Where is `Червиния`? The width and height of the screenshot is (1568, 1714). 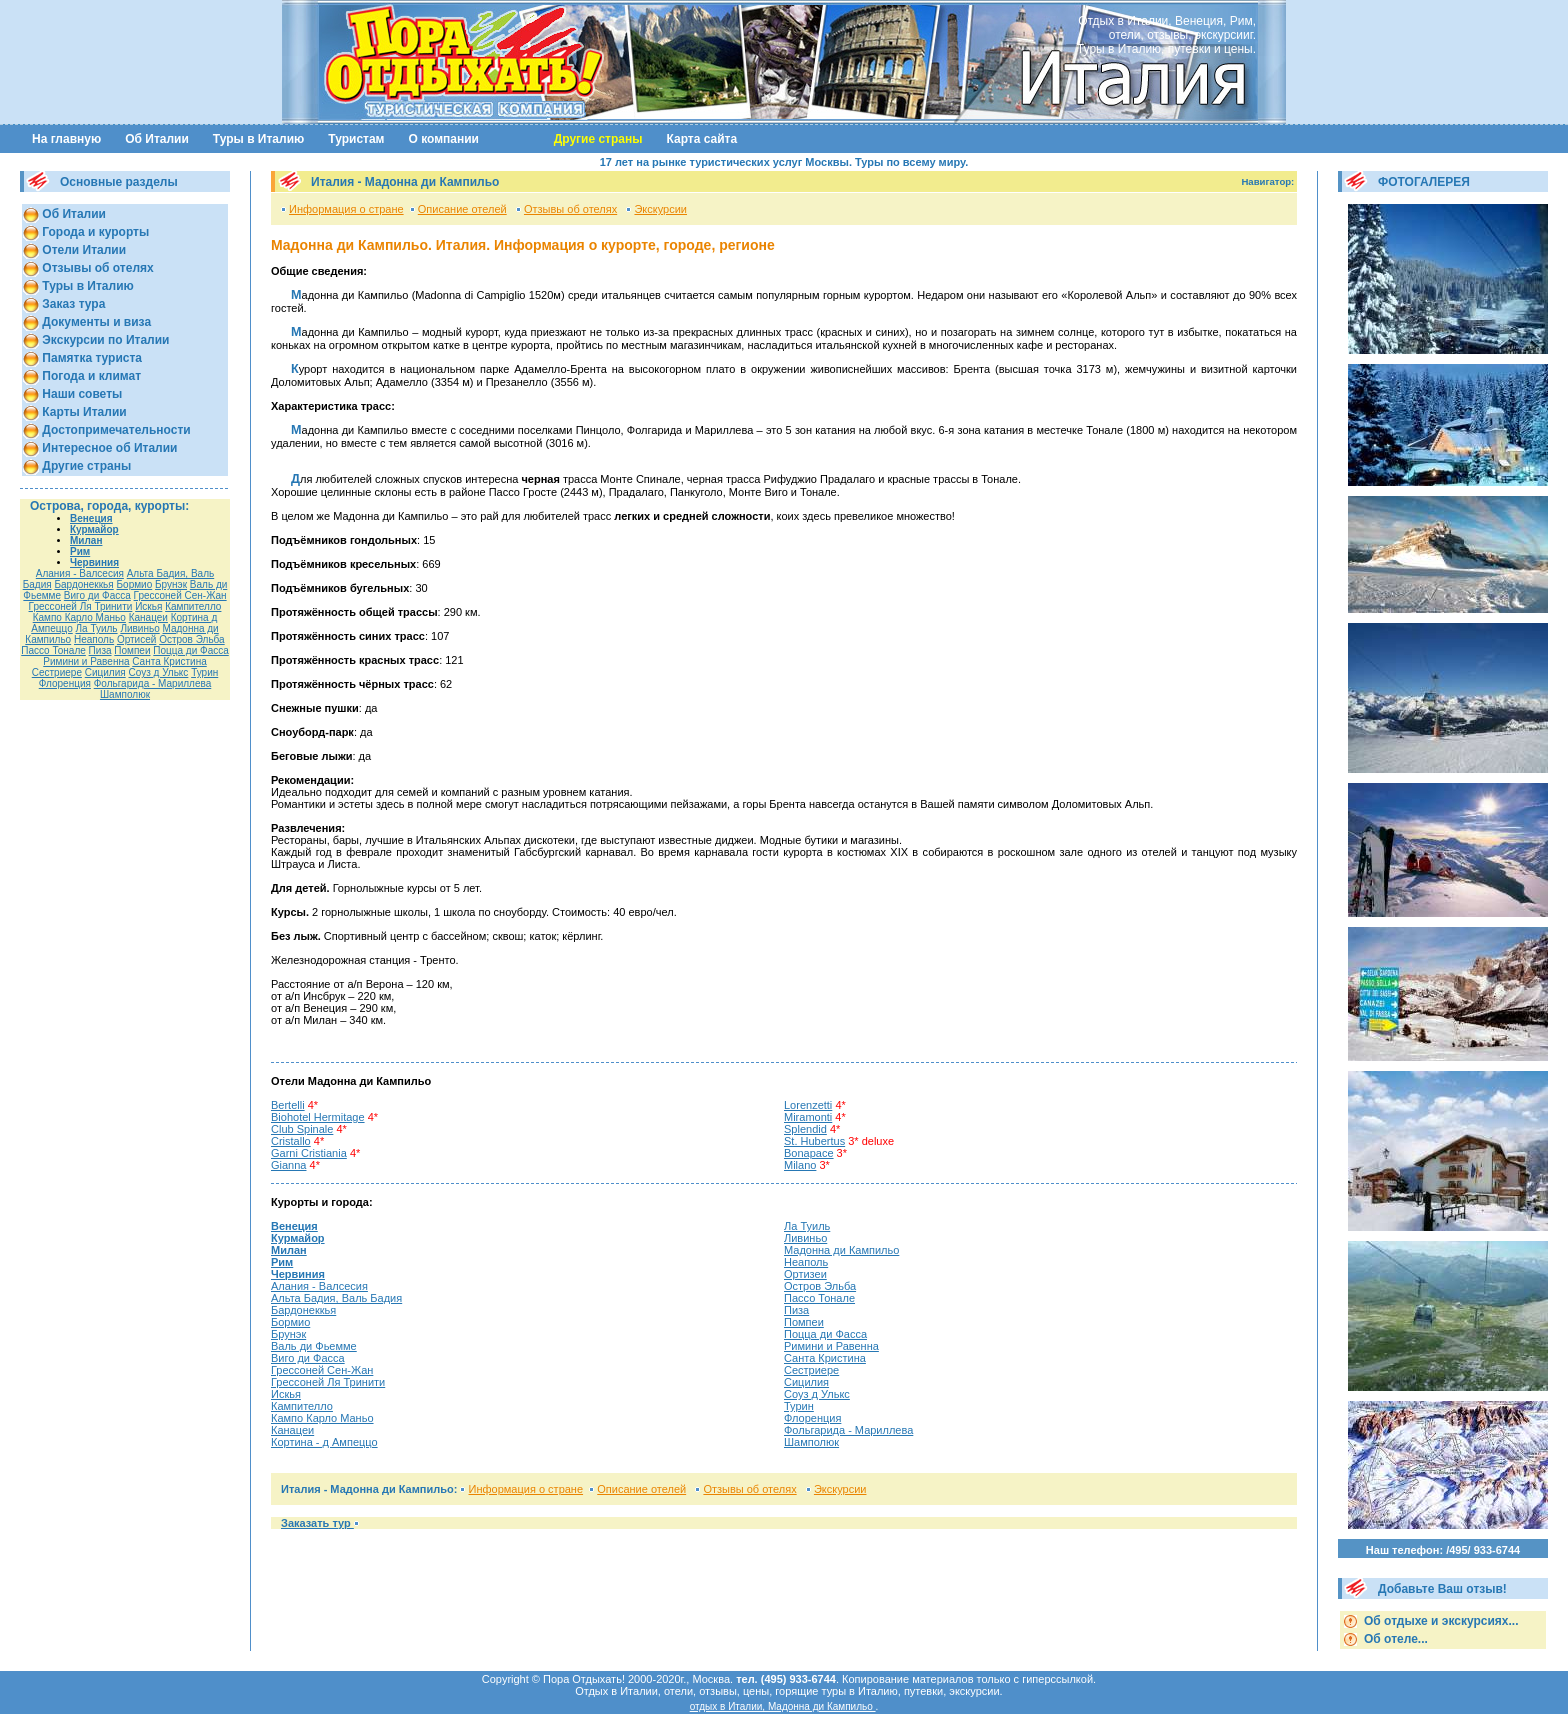
Червиния is located at coordinates (94, 562).